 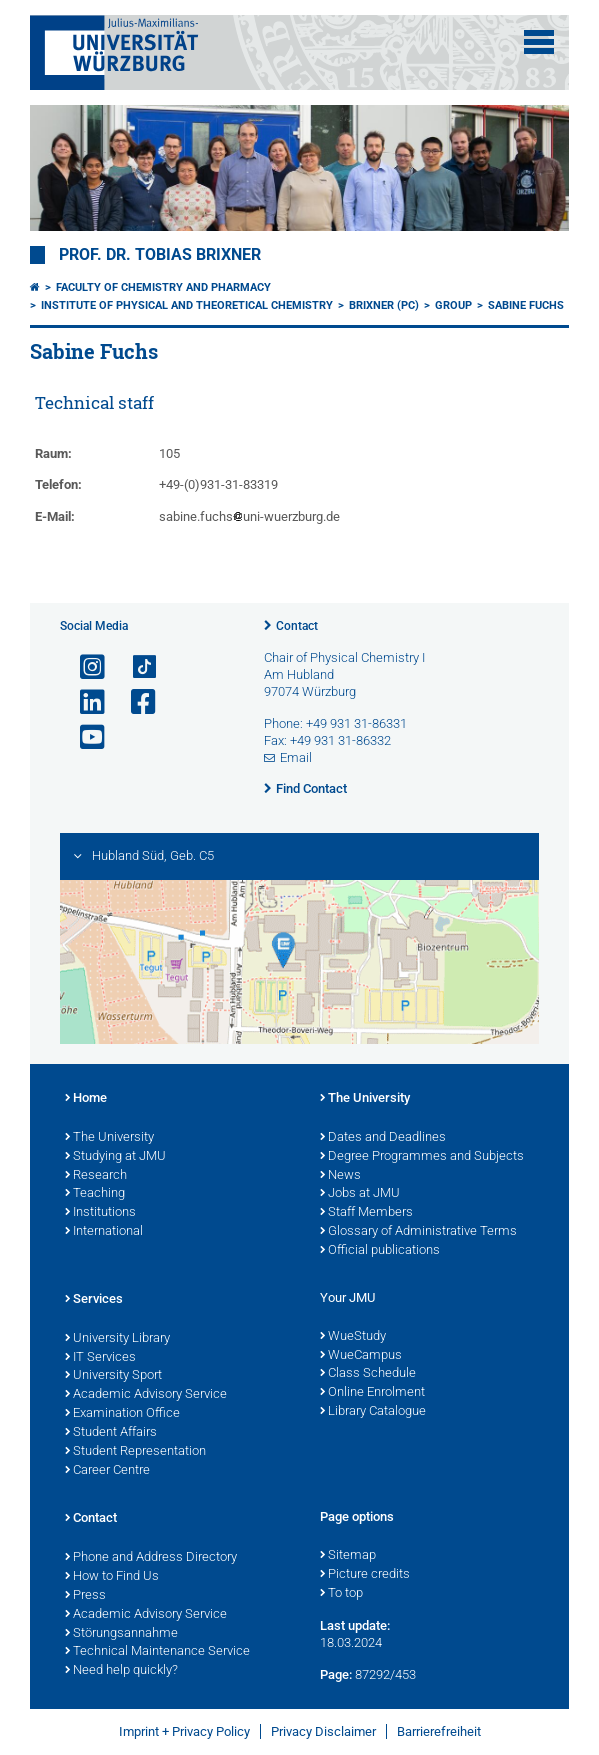 I want to click on Störungsannahme, so click(x=121, y=1634).